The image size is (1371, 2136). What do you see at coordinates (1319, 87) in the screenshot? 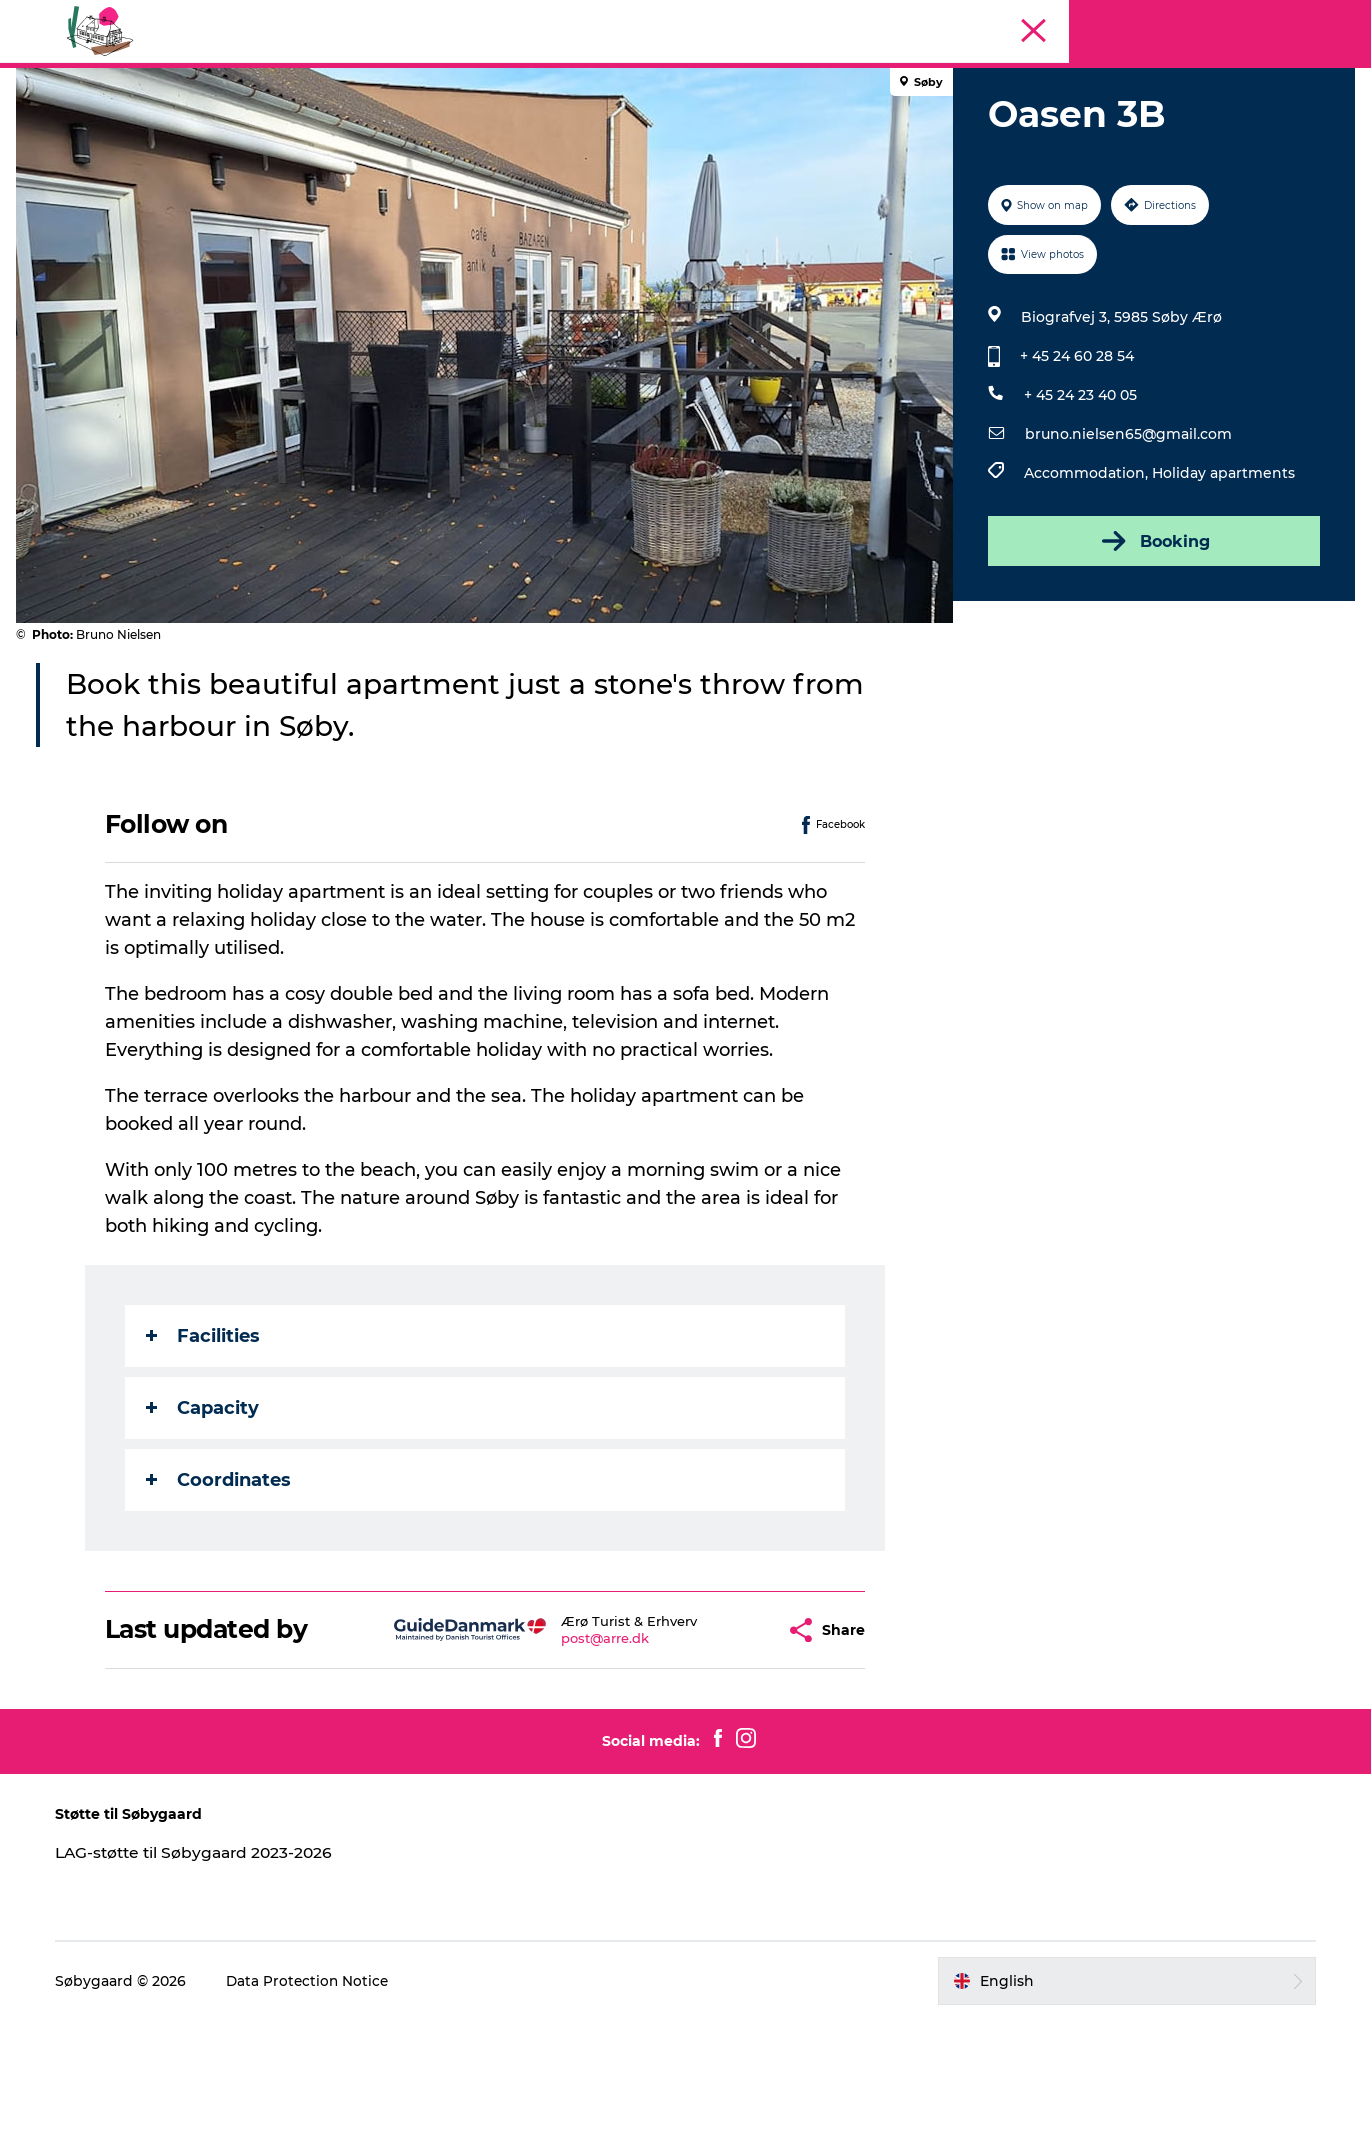
I see `Søbygaard` at bounding box center [1319, 87].